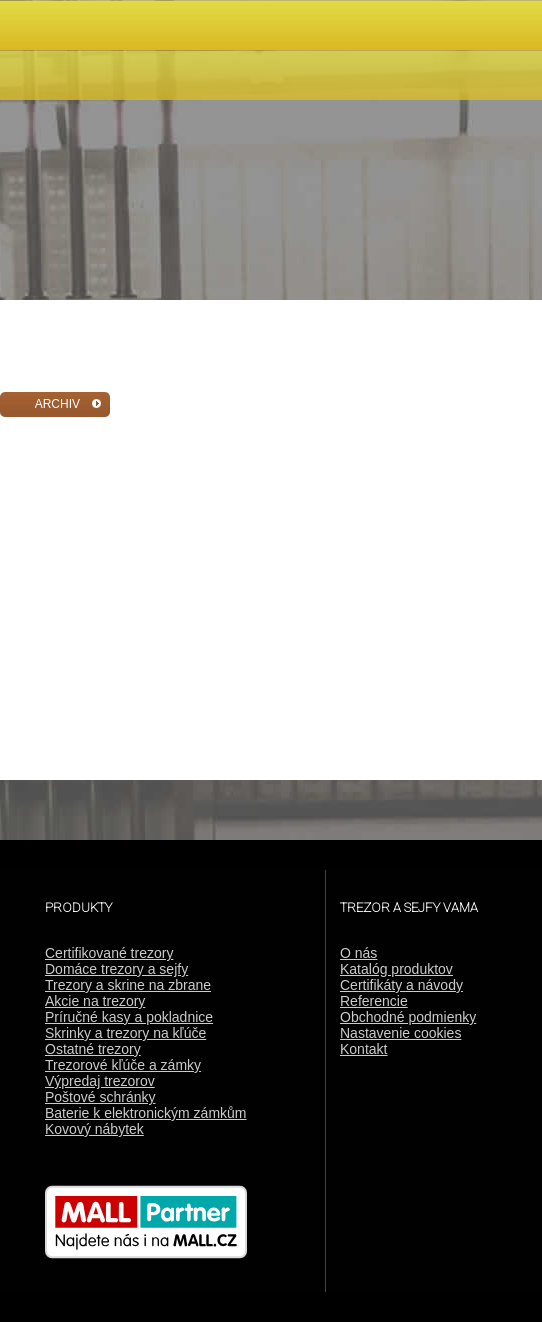 The width and height of the screenshot is (542, 1322). Describe the element at coordinates (94, 1129) in the screenshot. I see `Kovový nábytek` at that location.